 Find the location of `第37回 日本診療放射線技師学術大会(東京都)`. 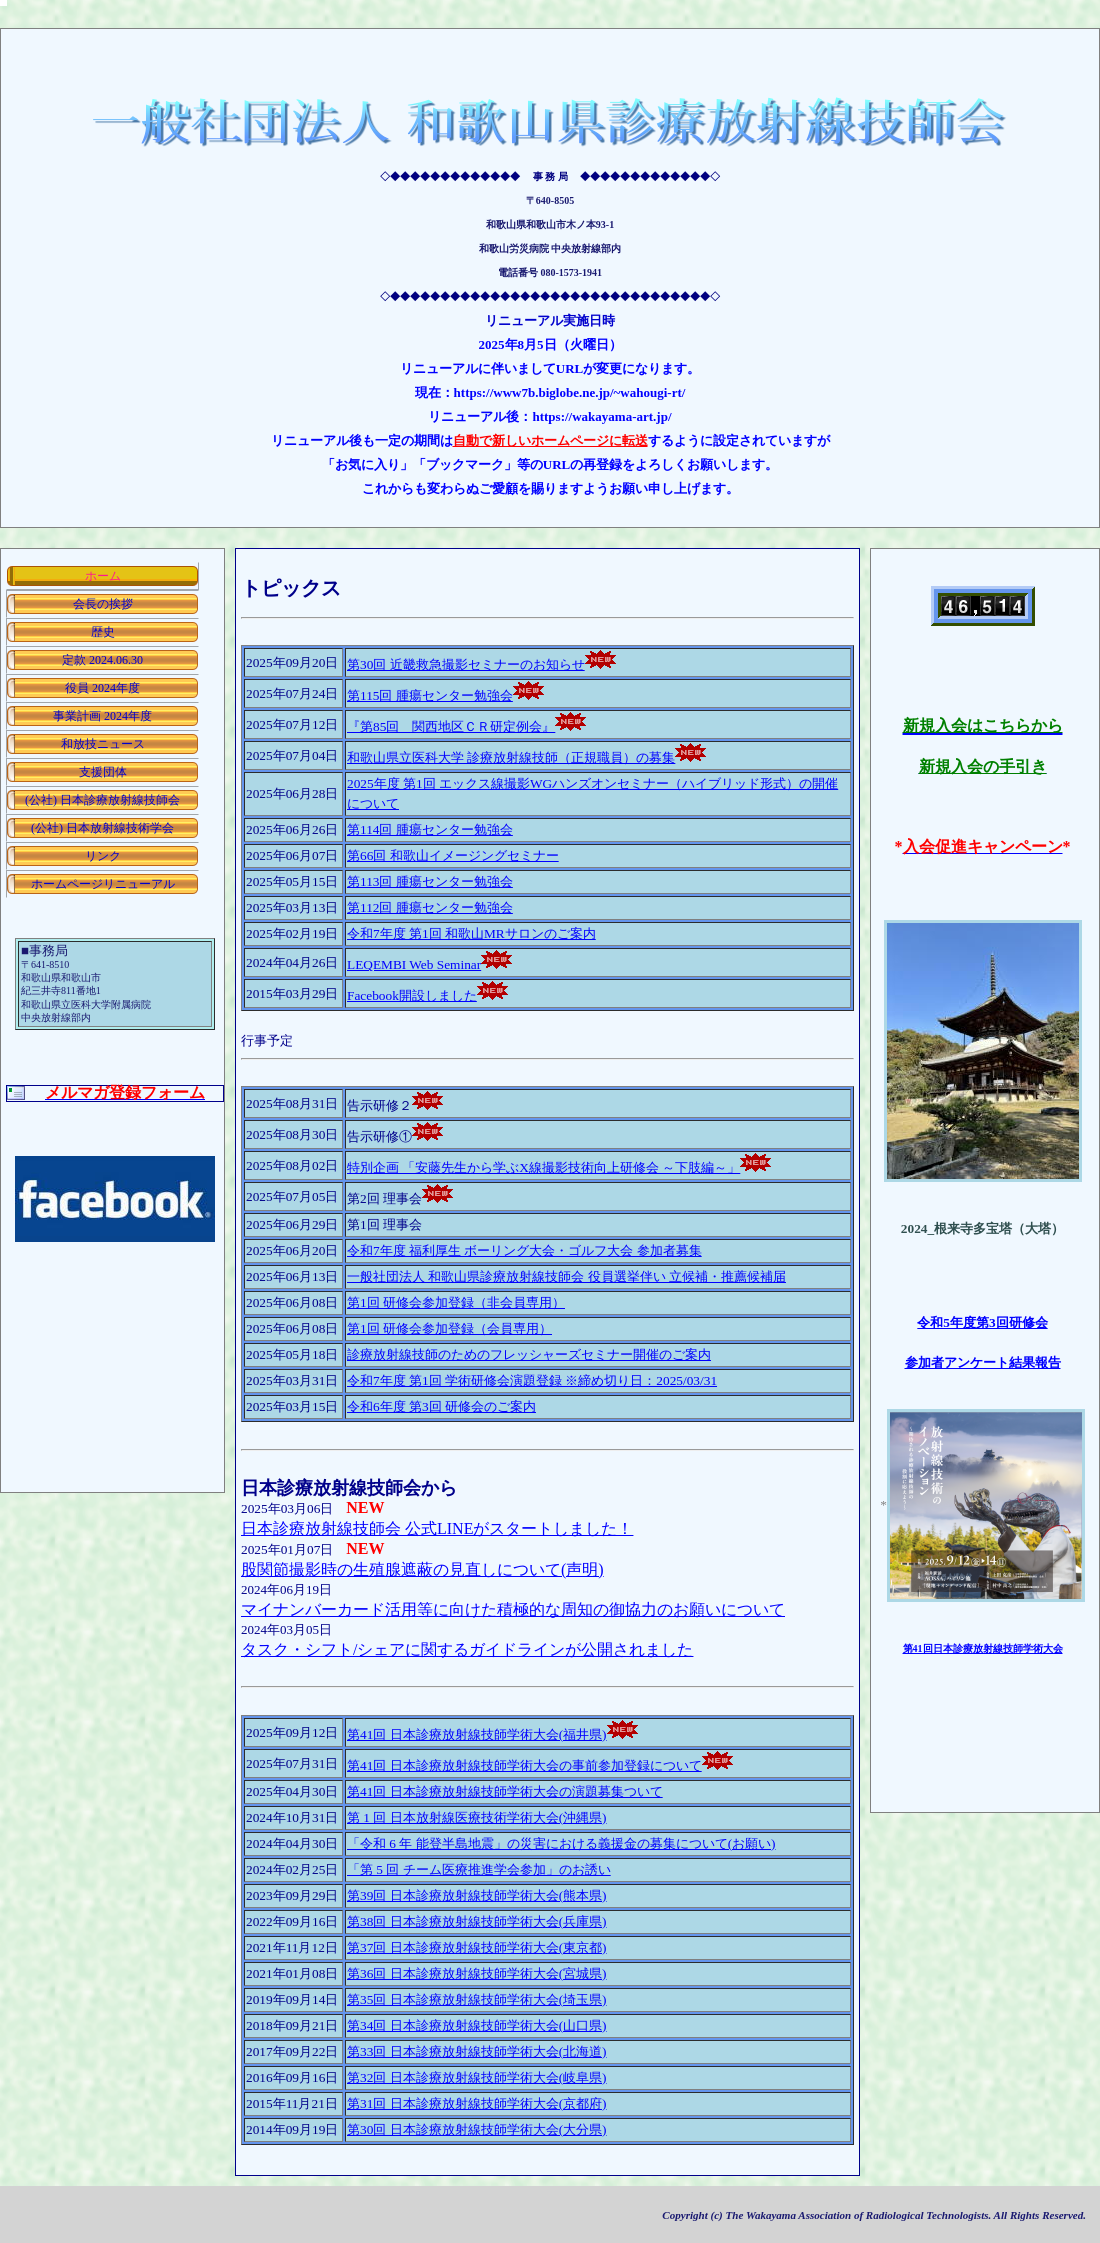

第37回 日本診療放射線技師学術大会(東京都) is located at coordinates (477, 1947).